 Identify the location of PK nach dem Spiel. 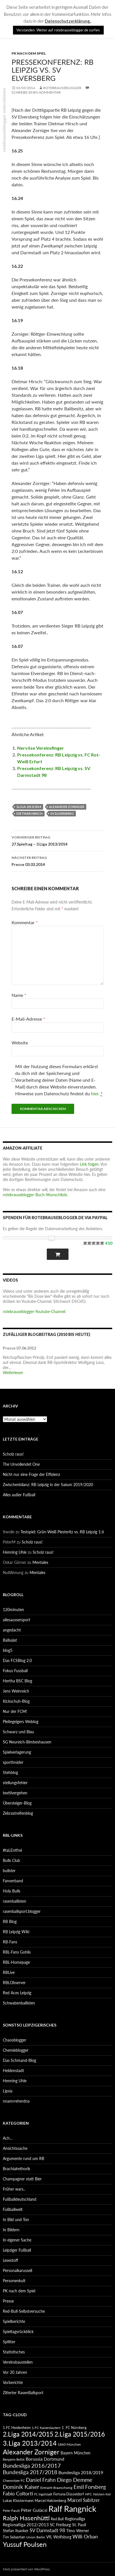
(29, 53).